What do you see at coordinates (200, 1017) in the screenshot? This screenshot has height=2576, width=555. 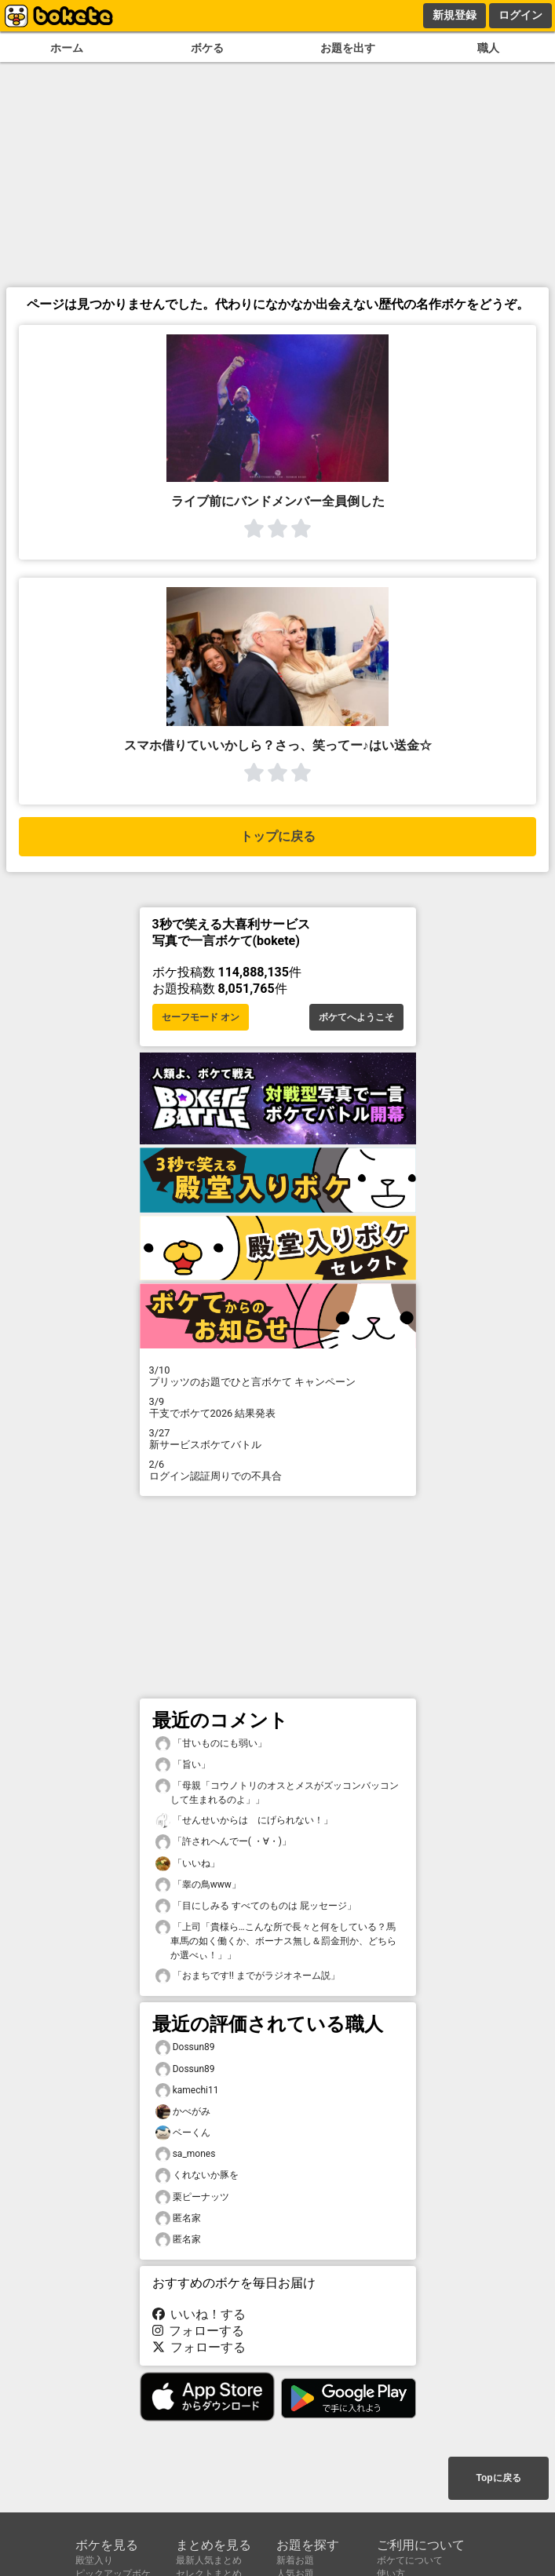 I see `セーフモード オン` at bounding box center [200, 1017].